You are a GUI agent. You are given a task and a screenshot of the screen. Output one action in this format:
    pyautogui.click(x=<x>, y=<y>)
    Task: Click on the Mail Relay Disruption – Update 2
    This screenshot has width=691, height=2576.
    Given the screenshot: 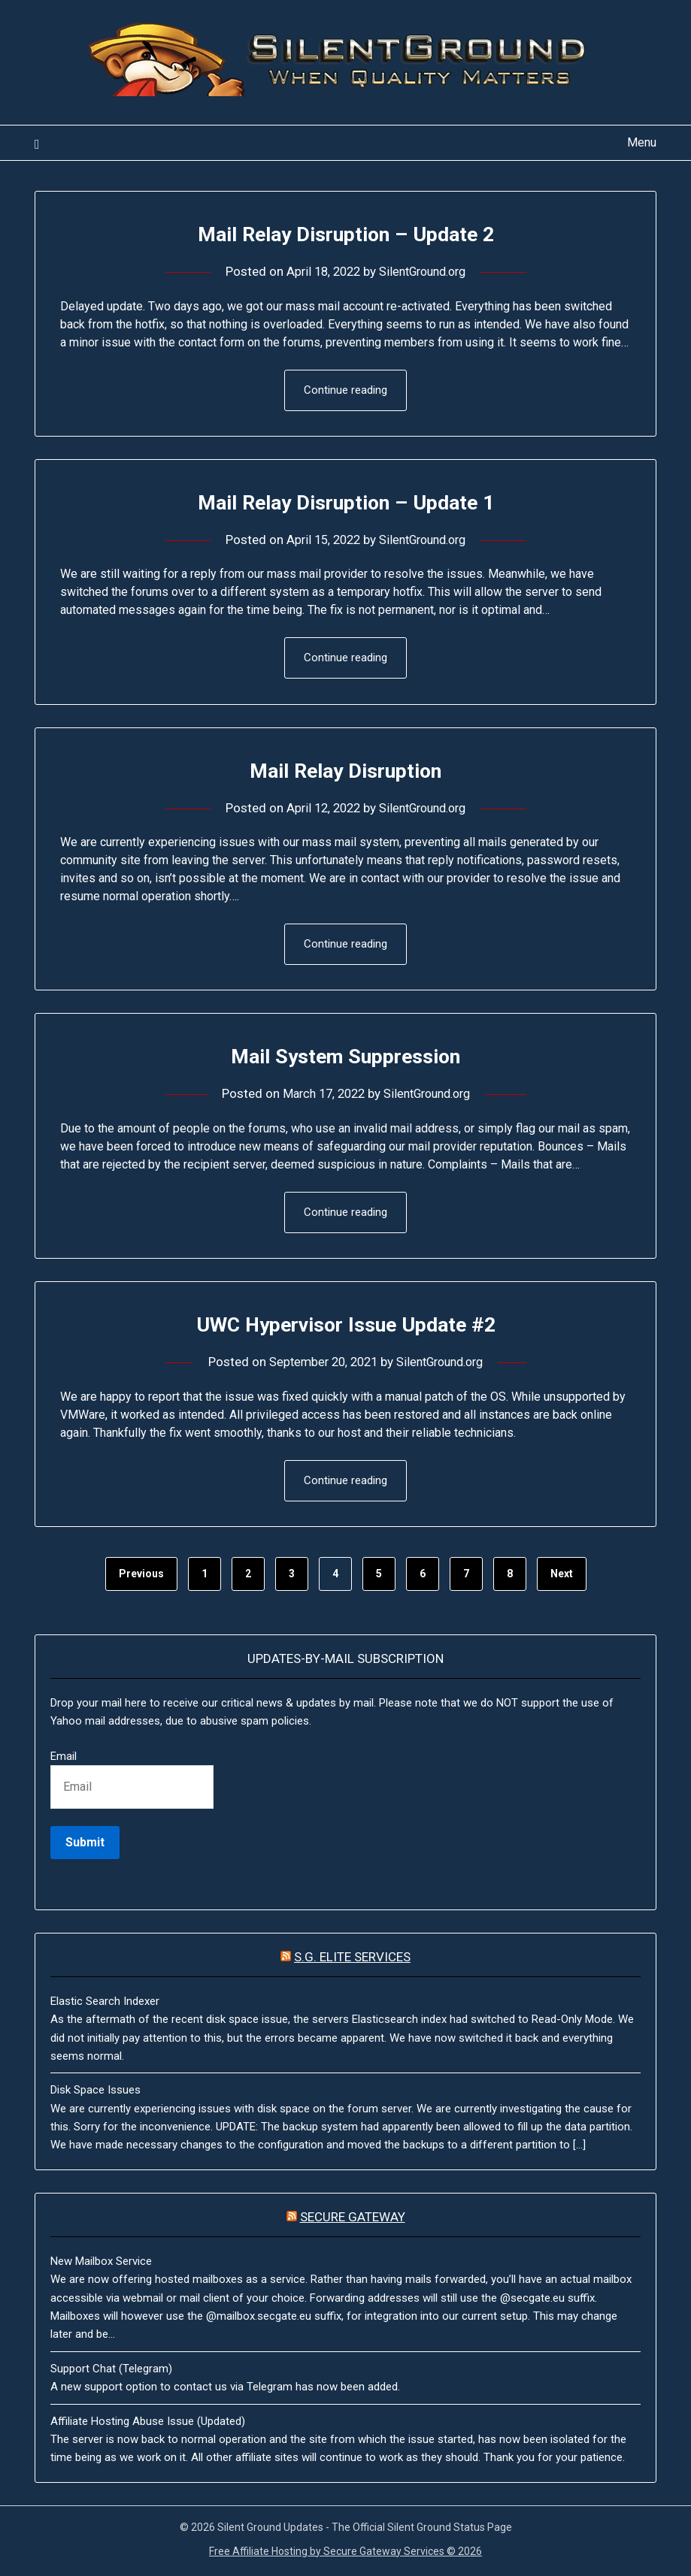 What is the action you would take?
    pyautogui.click(x=345, y=233)
    